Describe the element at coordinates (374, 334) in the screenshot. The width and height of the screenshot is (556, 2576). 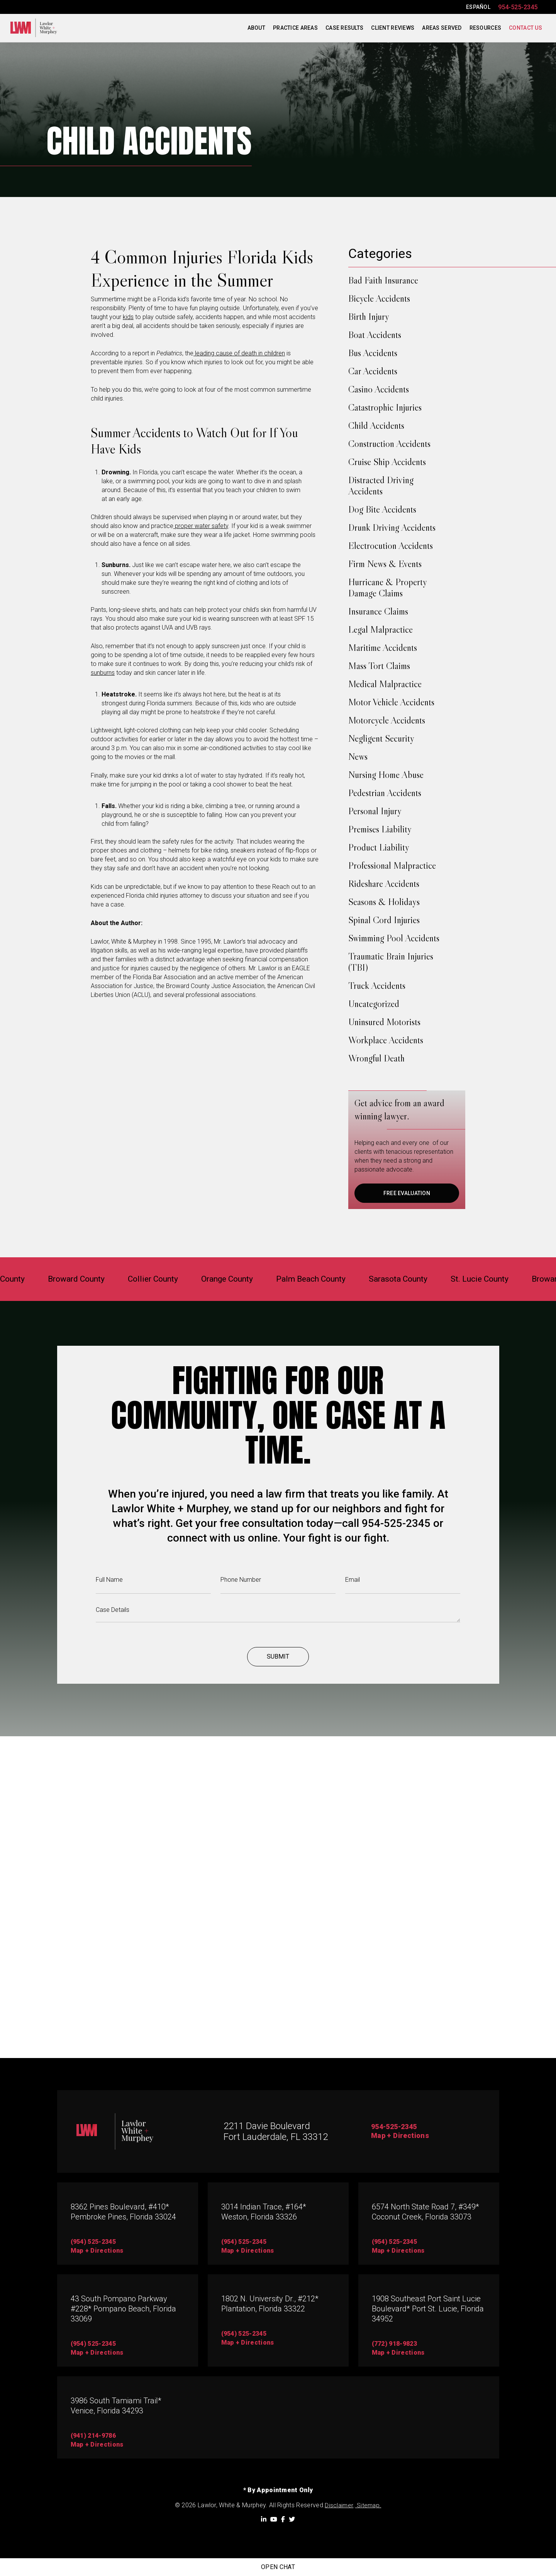
I see `Boat Accidents` at that location.